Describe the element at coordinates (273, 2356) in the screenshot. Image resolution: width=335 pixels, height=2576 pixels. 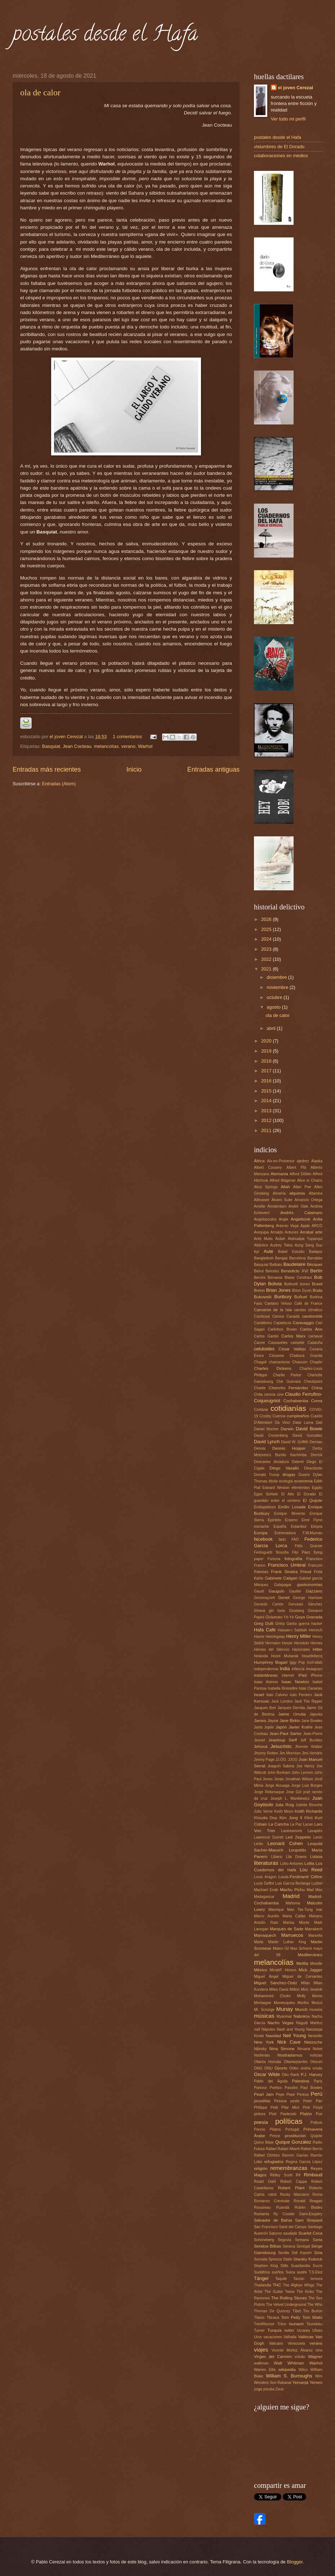
I see `Virgen del Carmen` at that location.